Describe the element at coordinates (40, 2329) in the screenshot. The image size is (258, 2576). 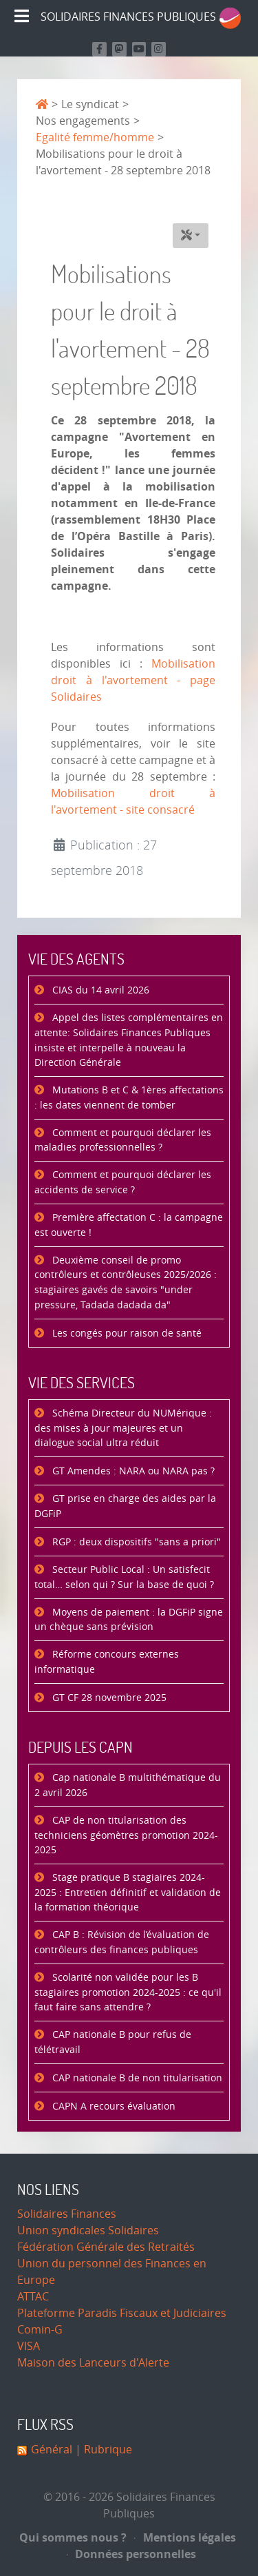
I see `Comin-G` at that location.